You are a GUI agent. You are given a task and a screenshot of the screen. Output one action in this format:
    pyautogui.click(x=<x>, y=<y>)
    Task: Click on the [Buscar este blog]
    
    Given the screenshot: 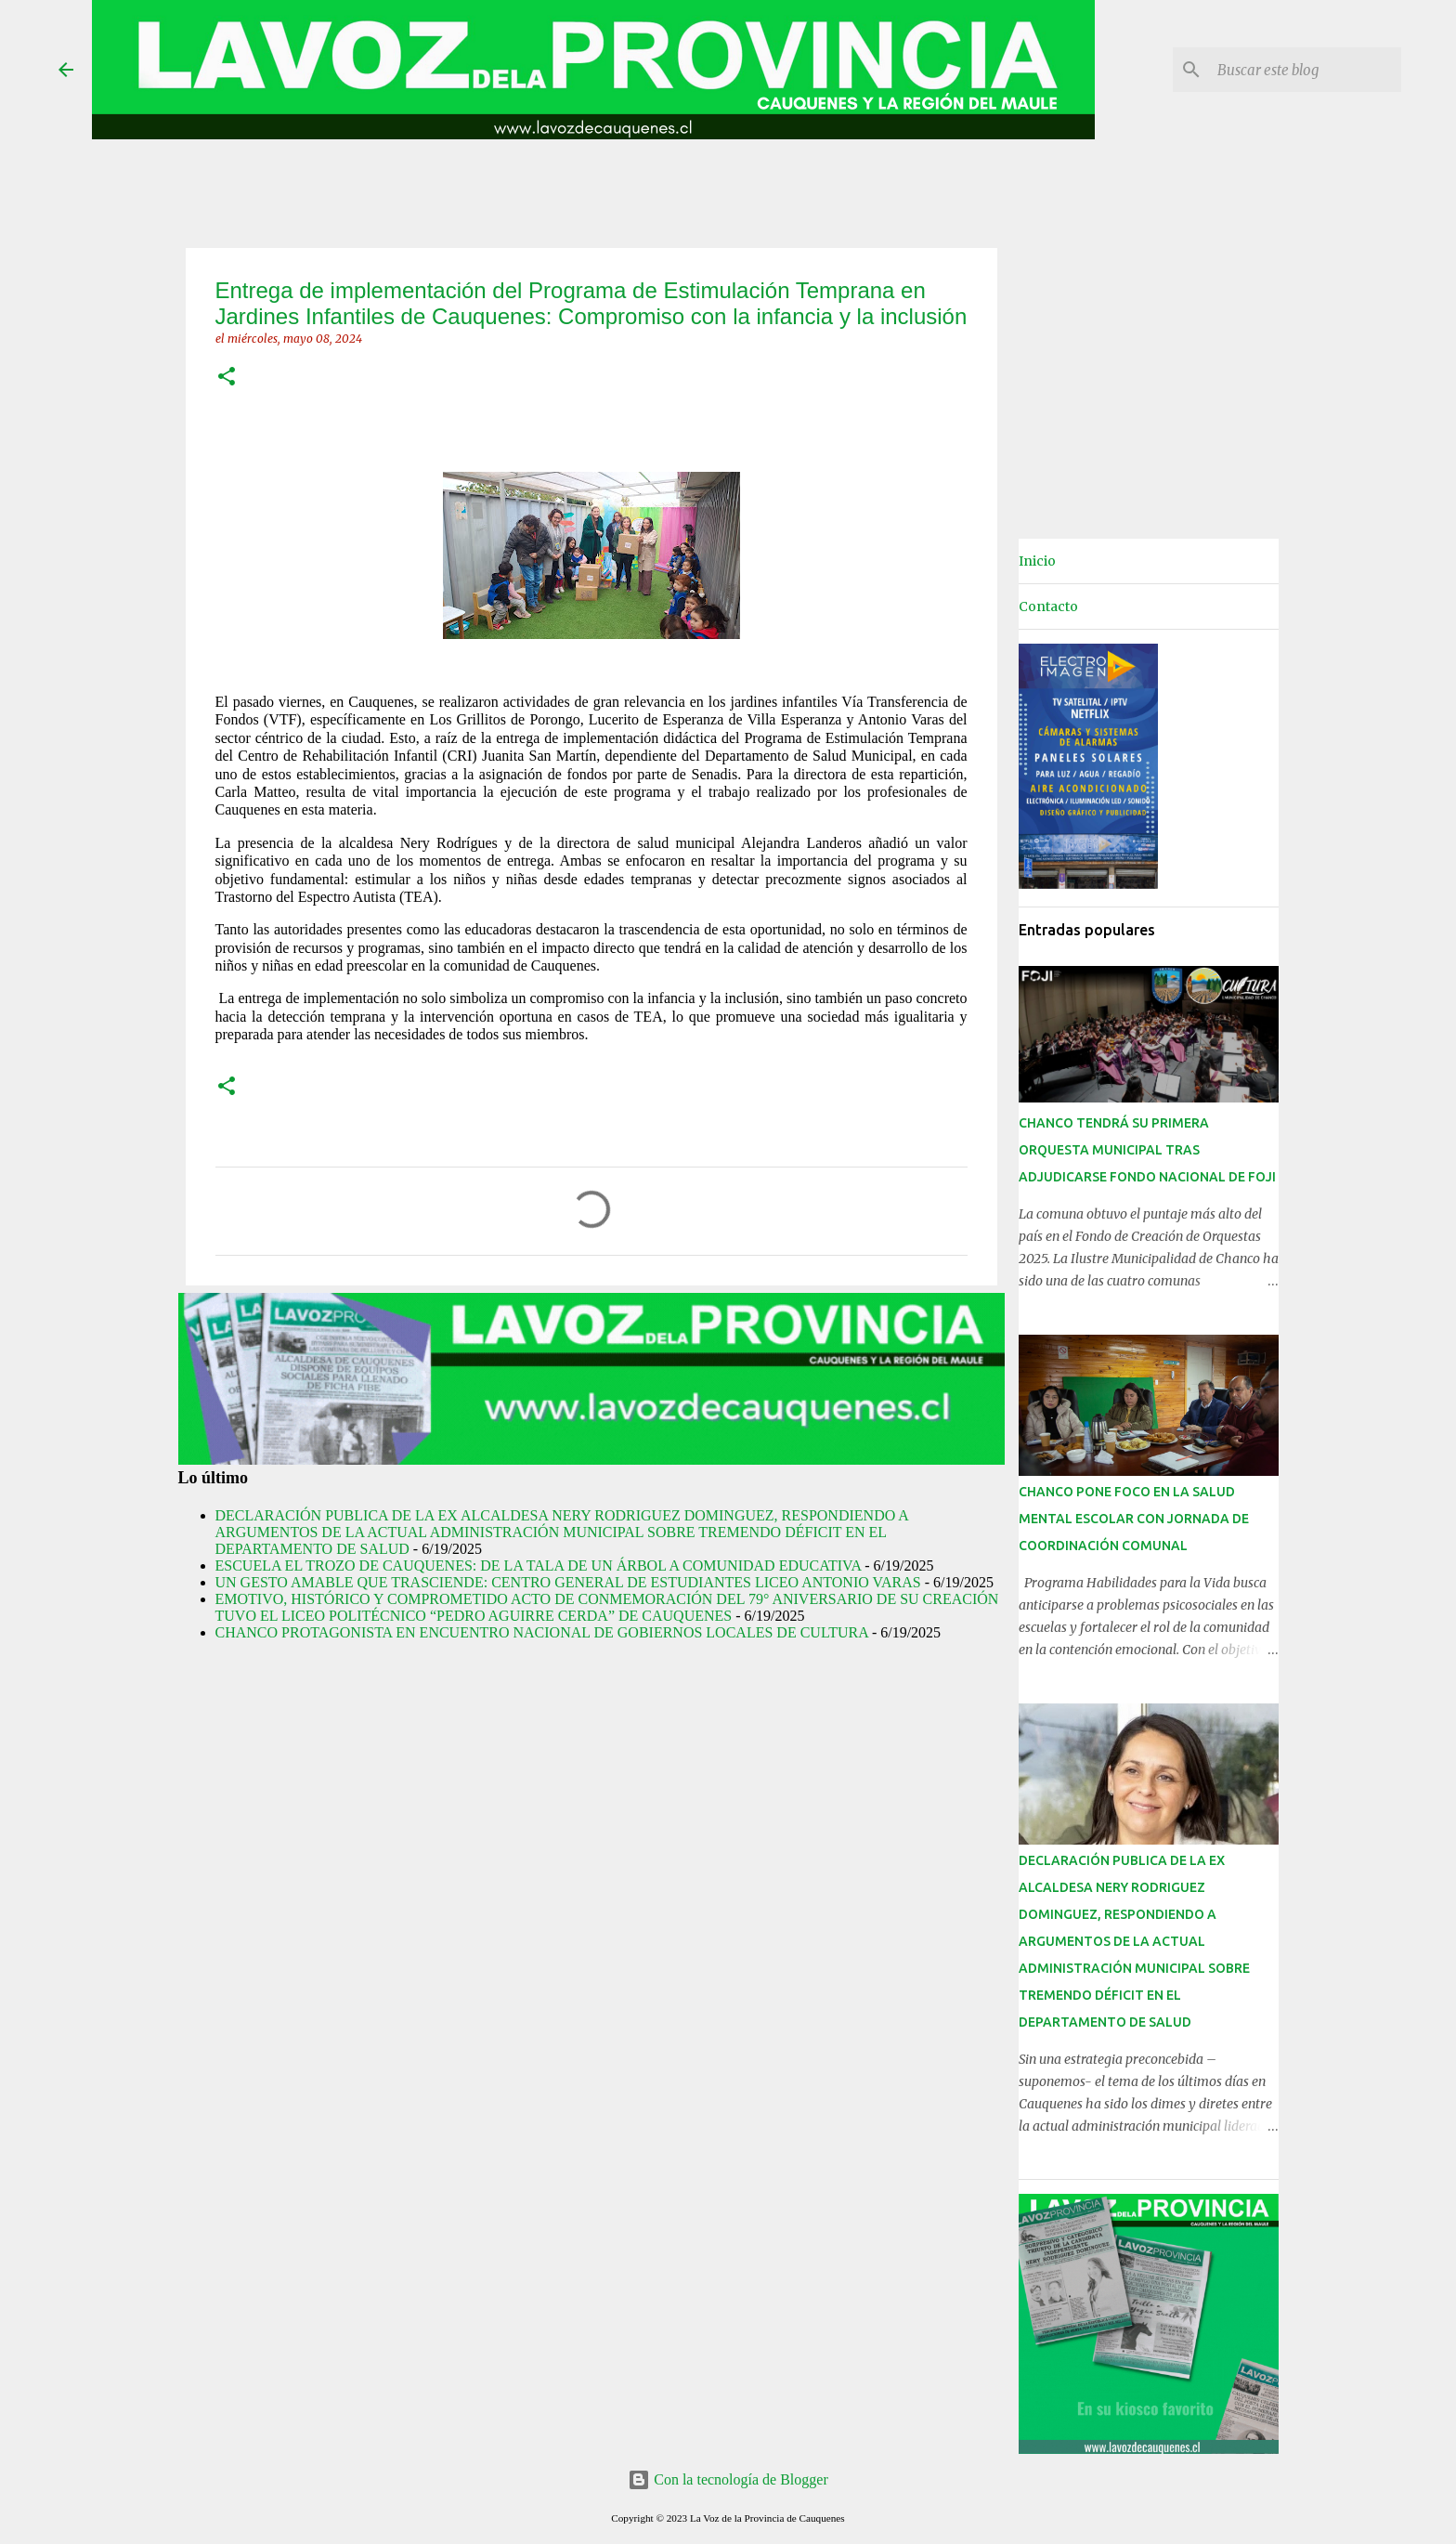 What is the action you would take?
    pyautogui.click(x=1303, y=69)
    